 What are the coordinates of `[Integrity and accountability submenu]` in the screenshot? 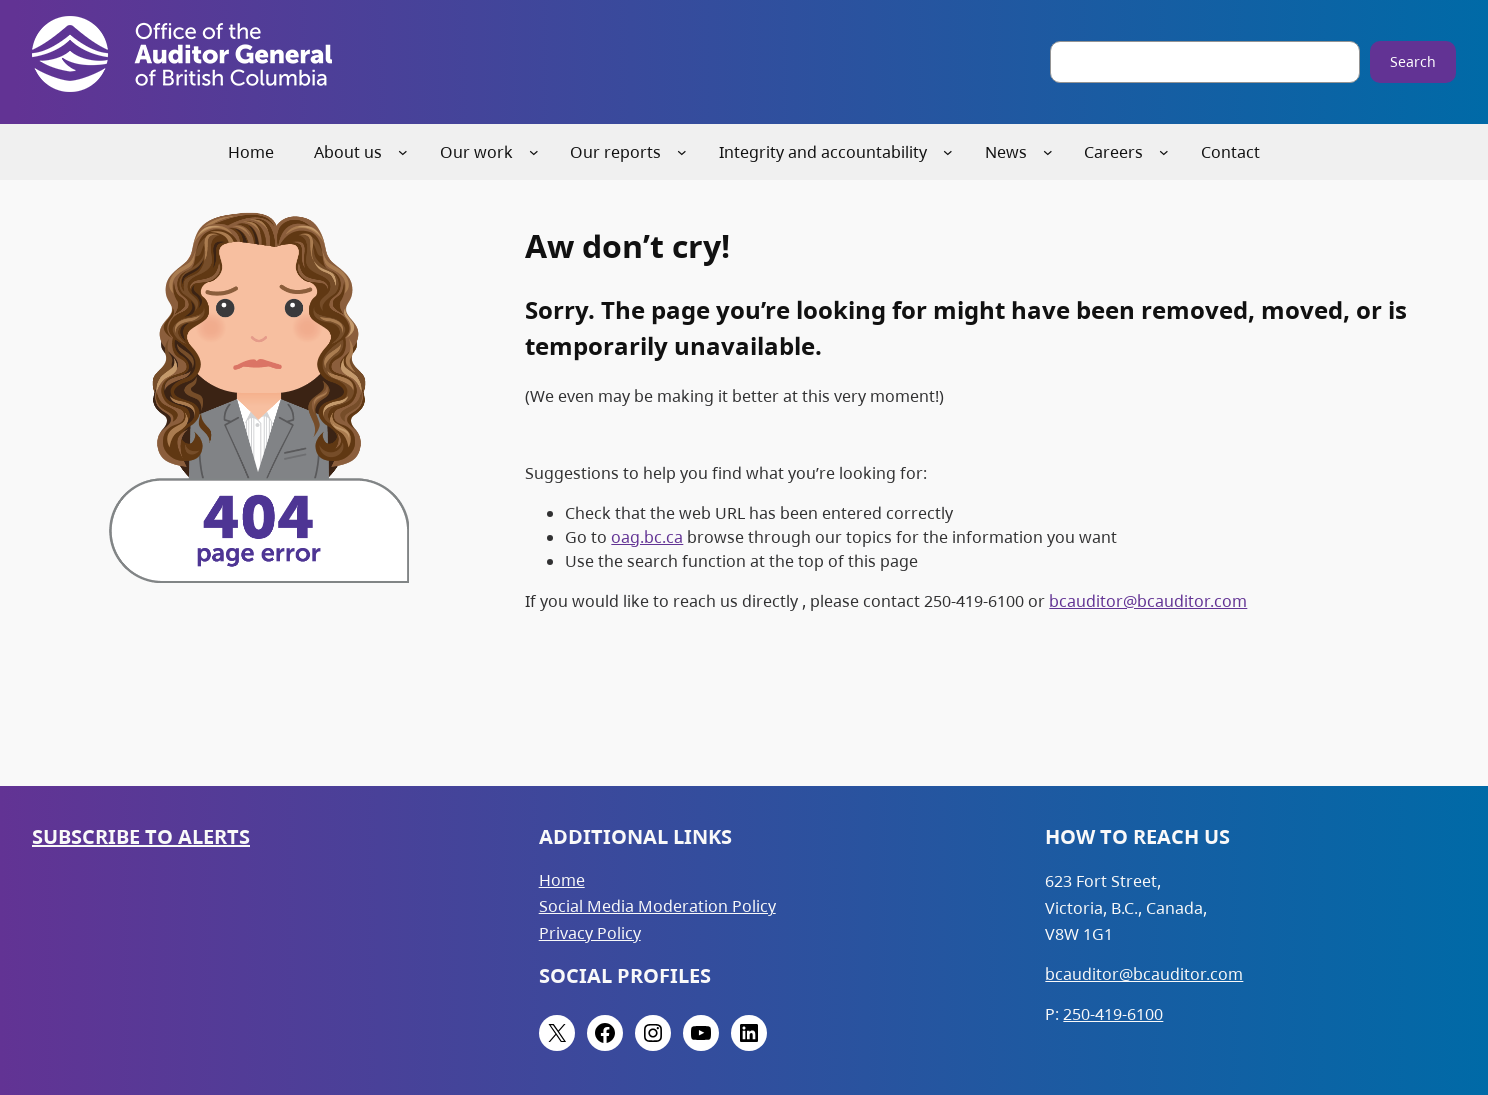 It's located at (948, 152).